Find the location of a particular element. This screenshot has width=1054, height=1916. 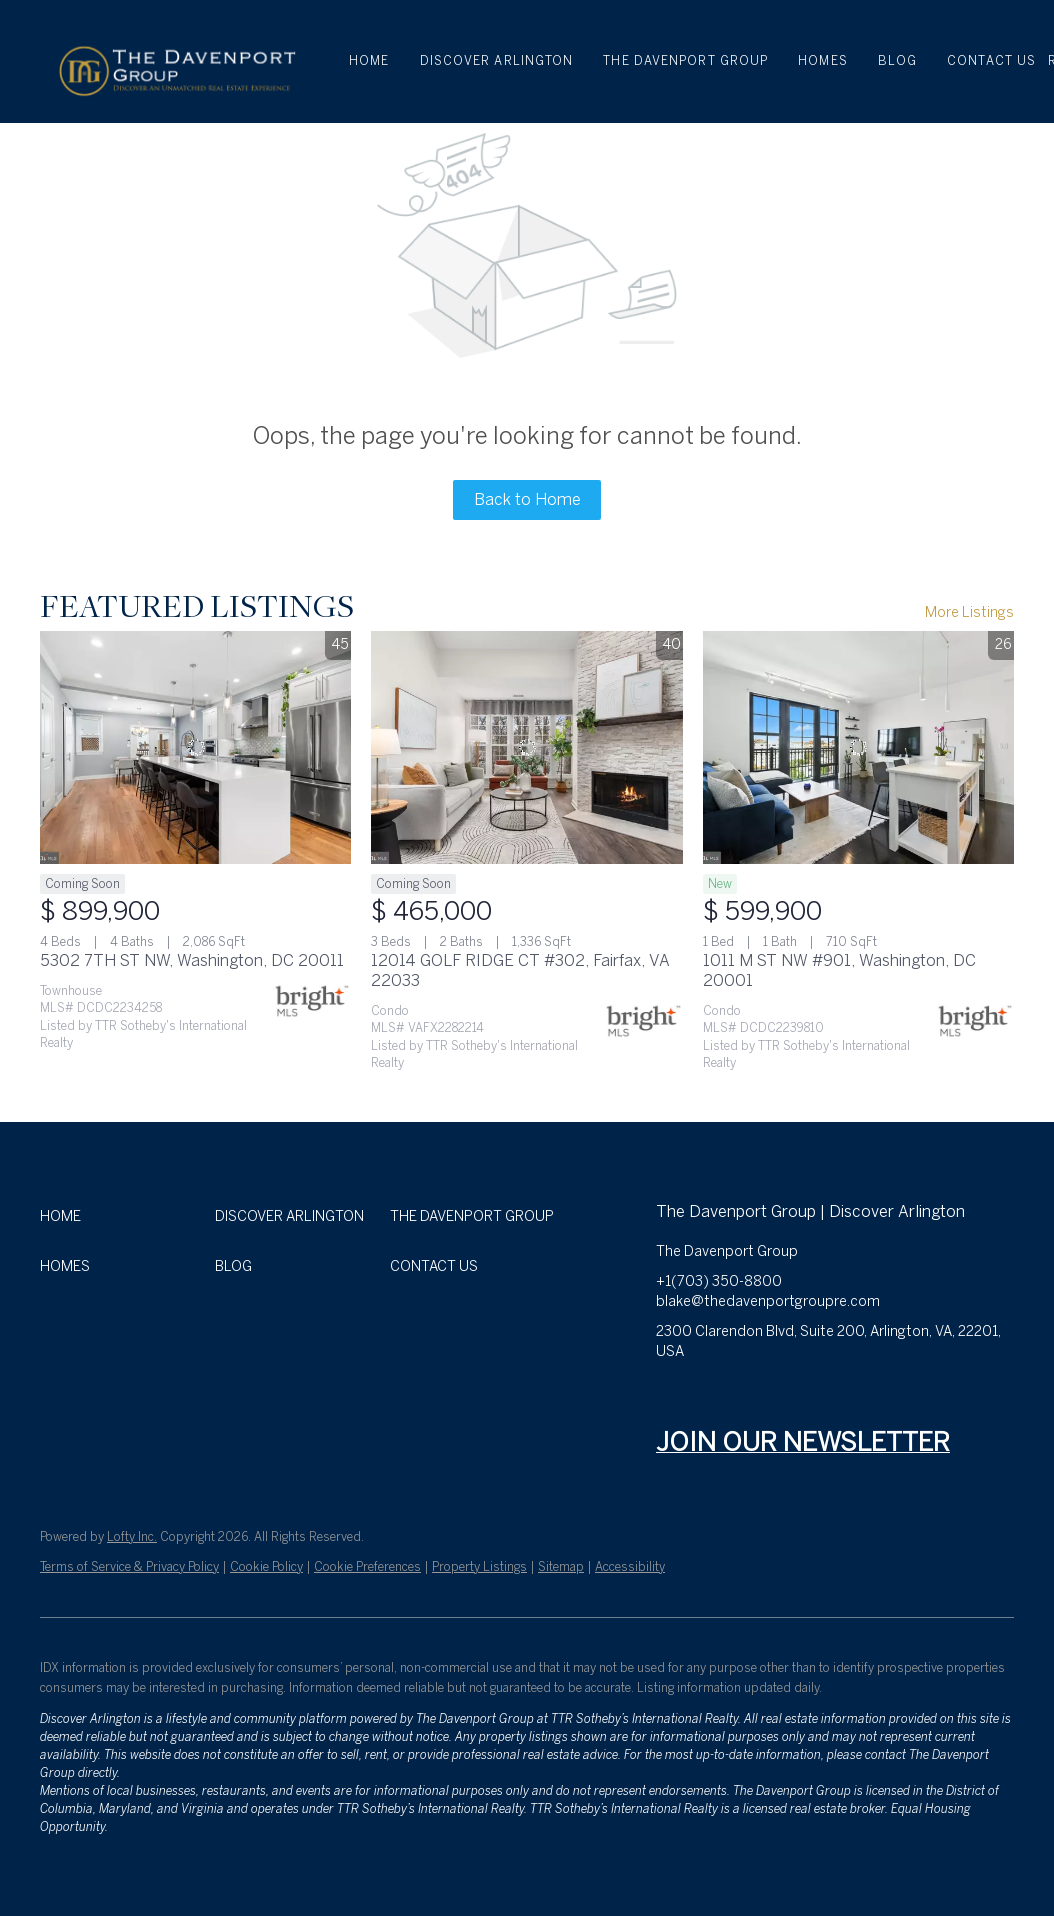

Sitemap is located at coordinates (561, 1567).